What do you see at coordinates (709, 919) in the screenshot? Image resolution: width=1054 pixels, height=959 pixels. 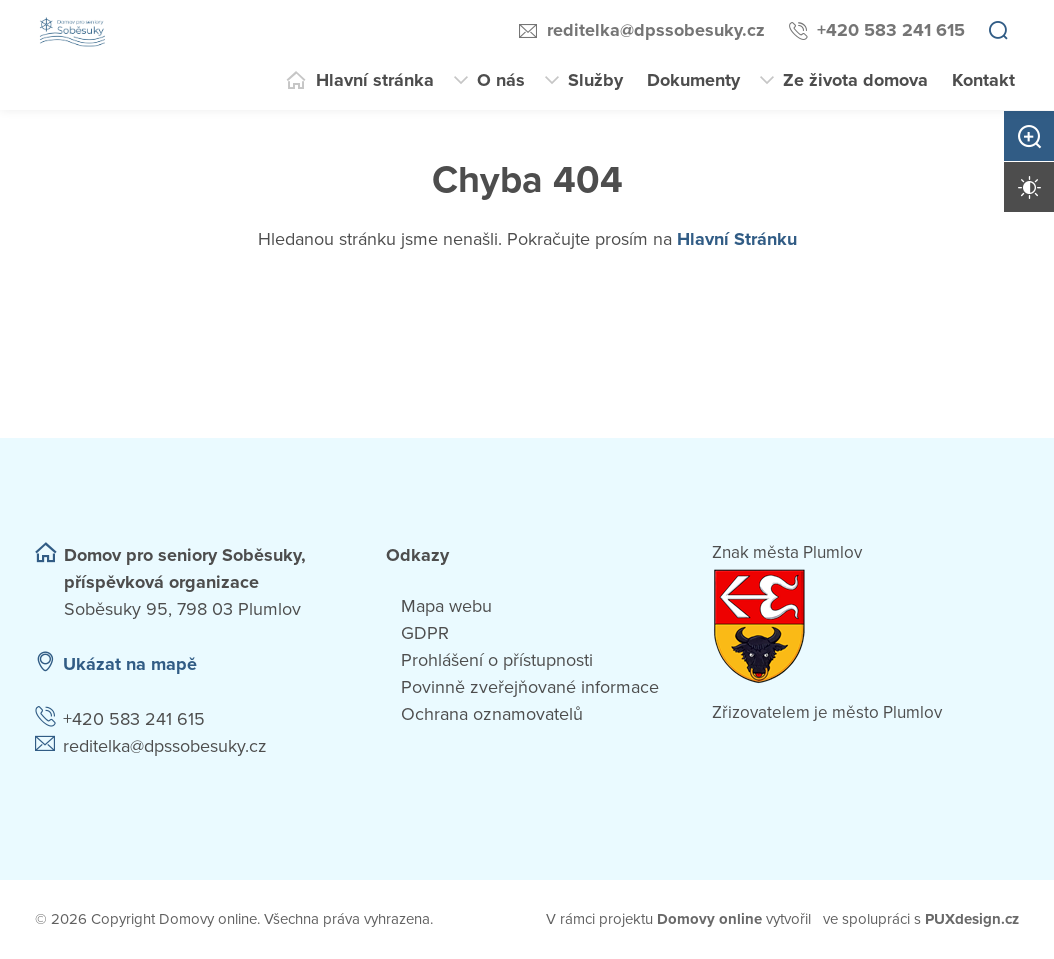 I see `[domovaonline.cz]` at bounding box center [709, 919].